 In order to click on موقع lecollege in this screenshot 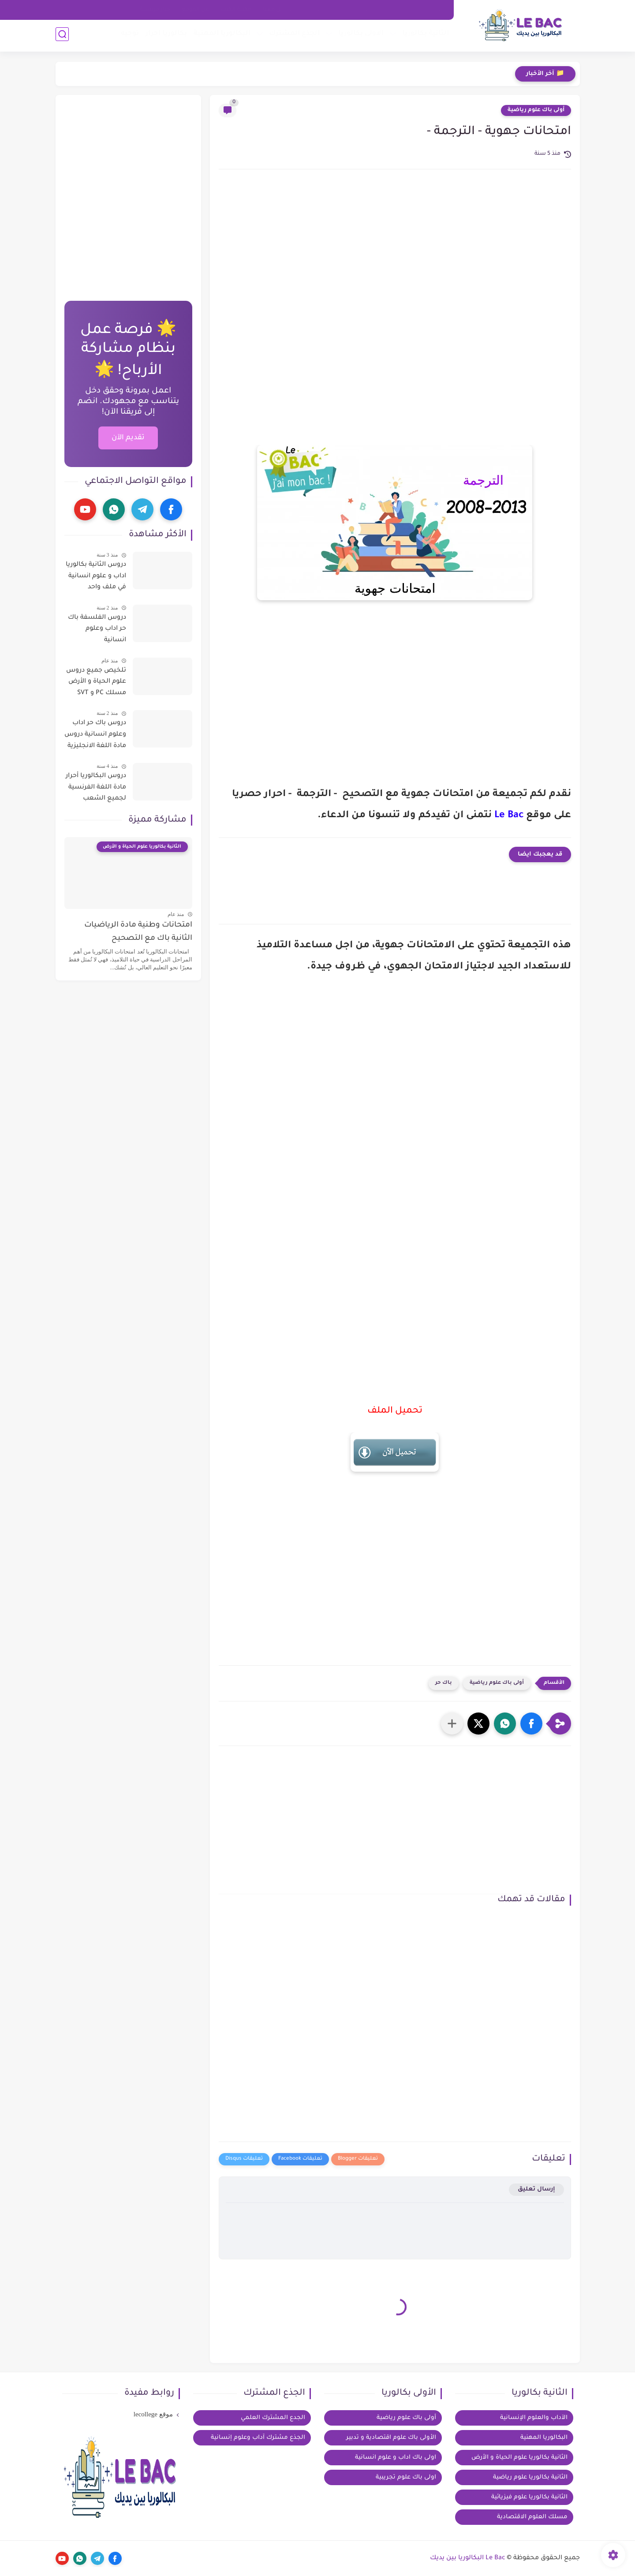, I will do `click(153, 2414)`.